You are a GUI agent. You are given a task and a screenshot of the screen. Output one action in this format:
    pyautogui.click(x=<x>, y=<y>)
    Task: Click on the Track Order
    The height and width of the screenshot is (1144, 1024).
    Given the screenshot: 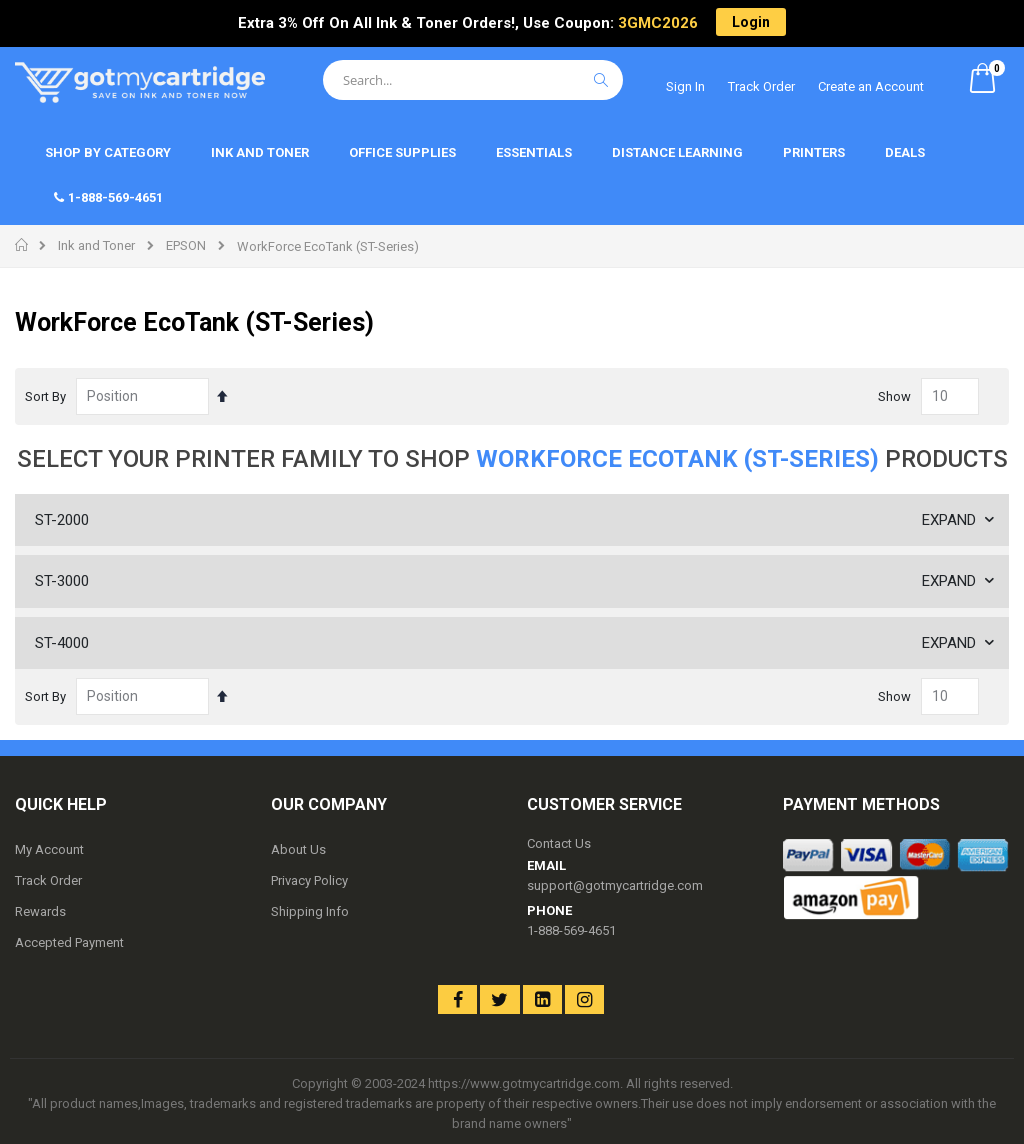 What is the action you would take?
    pyautogui.click(x=761, y=86)
    